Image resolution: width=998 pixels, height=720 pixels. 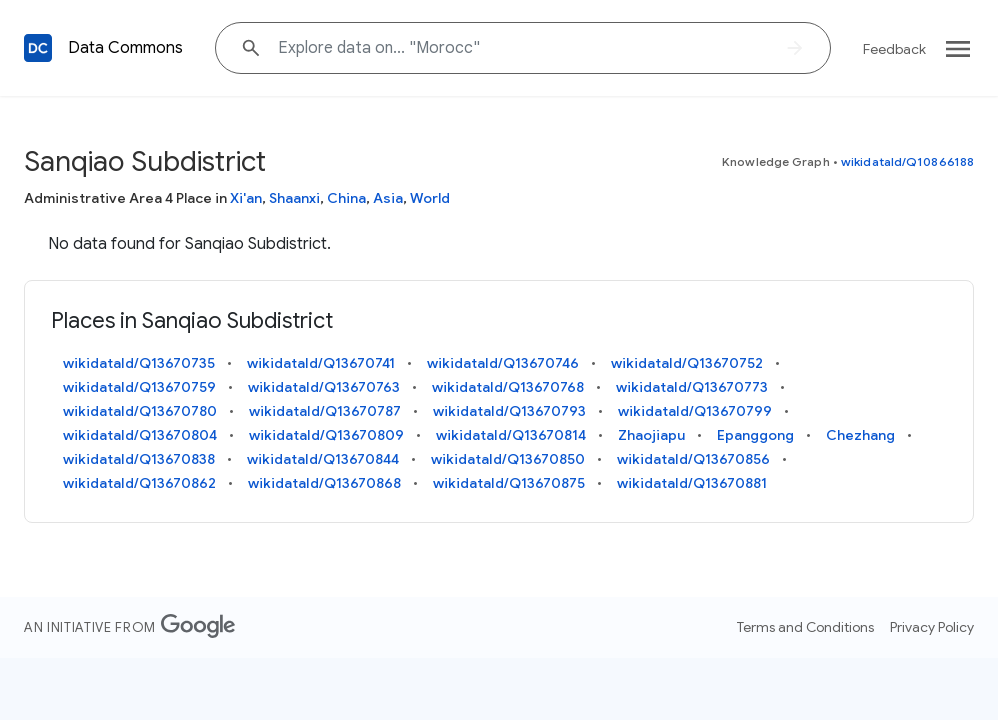 I want to click on wikidataId/Q13670868, so click(x=324, y=483).